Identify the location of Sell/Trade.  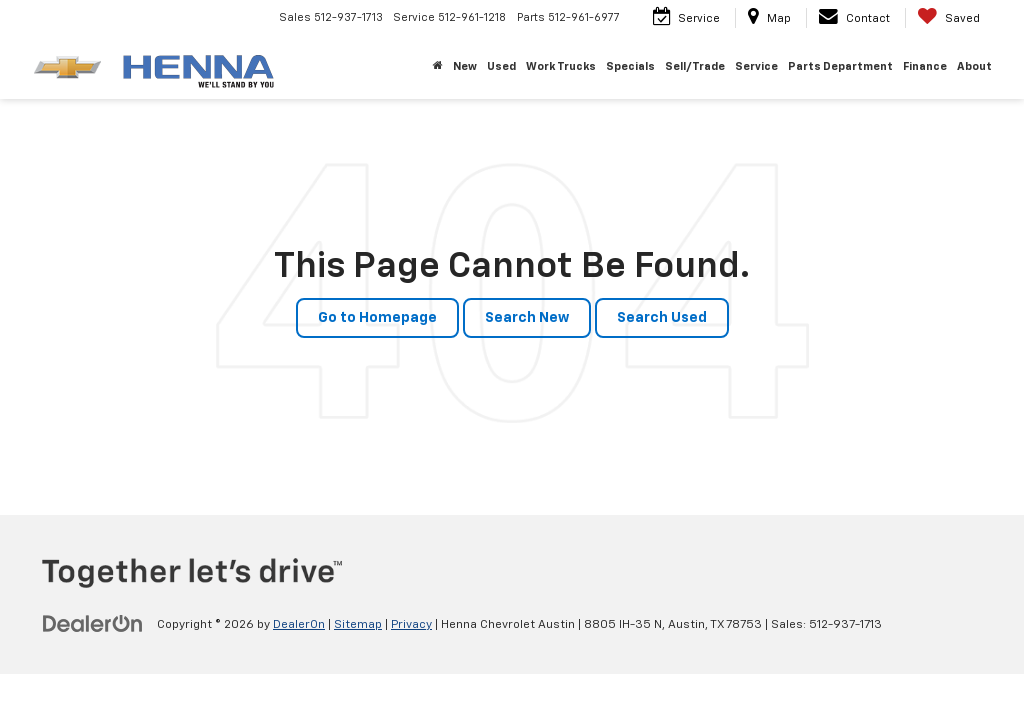
(695, 66).